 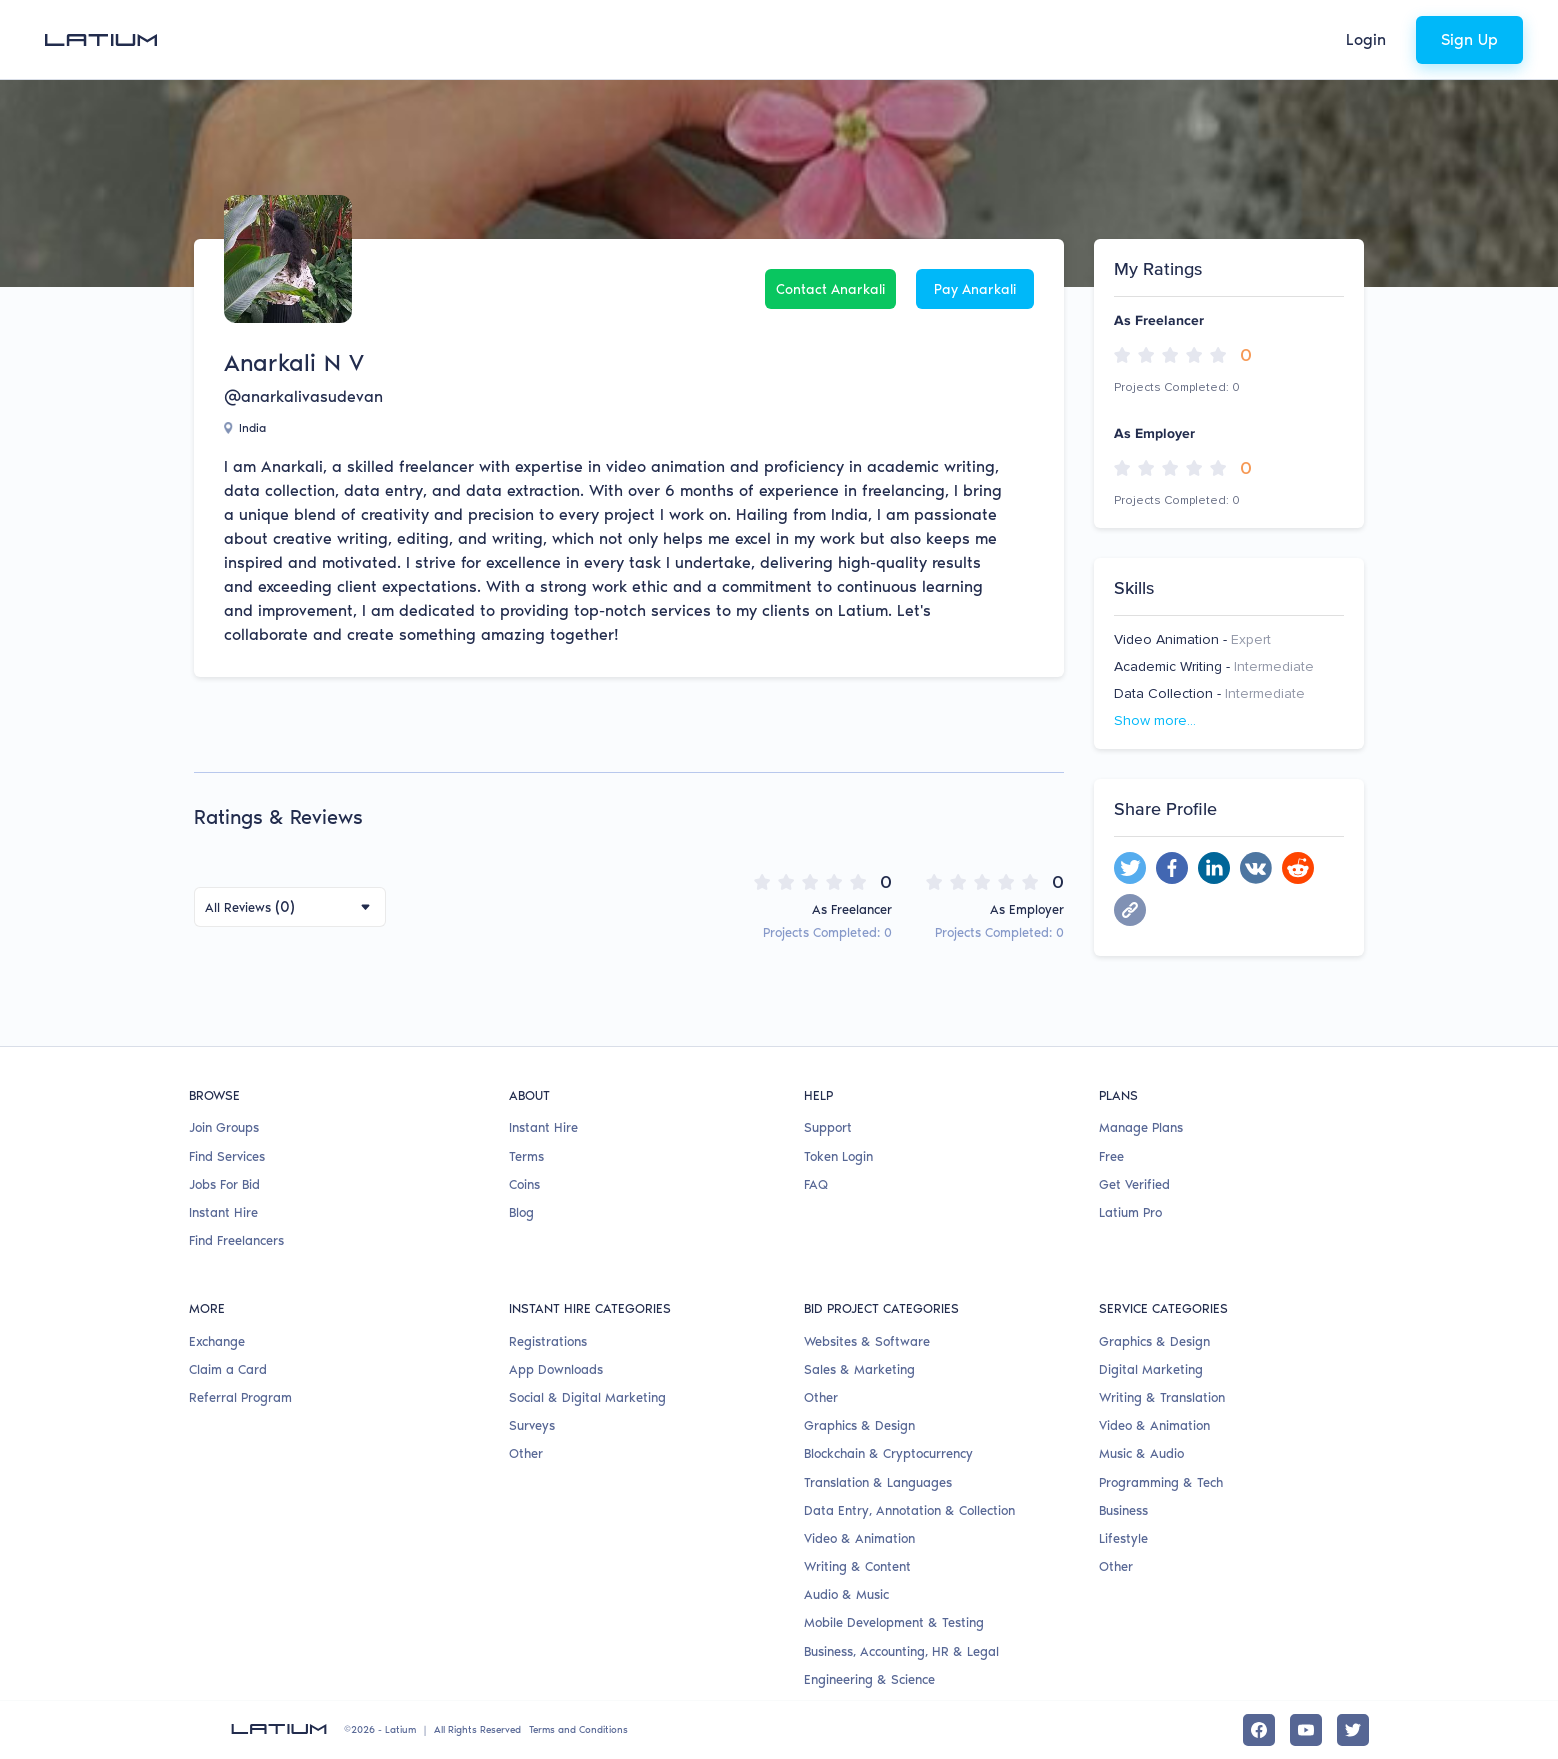 What do you see at coordinates (838, 1156) in the screenshot?
I see `Token Login` at bounding box center [838, 1156].